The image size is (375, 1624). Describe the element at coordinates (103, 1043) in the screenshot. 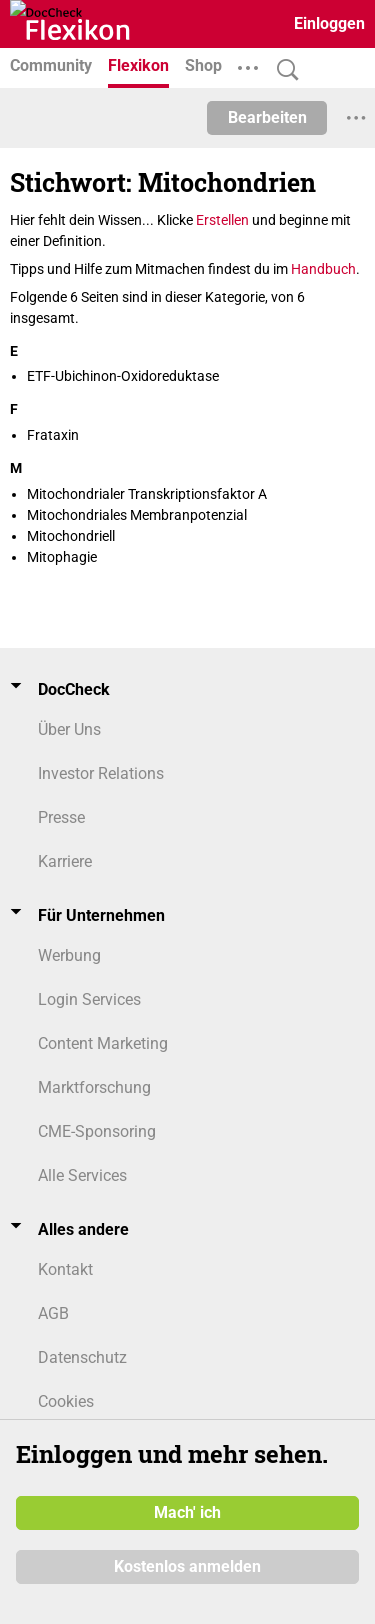

I see `Content Marketing` at that location.